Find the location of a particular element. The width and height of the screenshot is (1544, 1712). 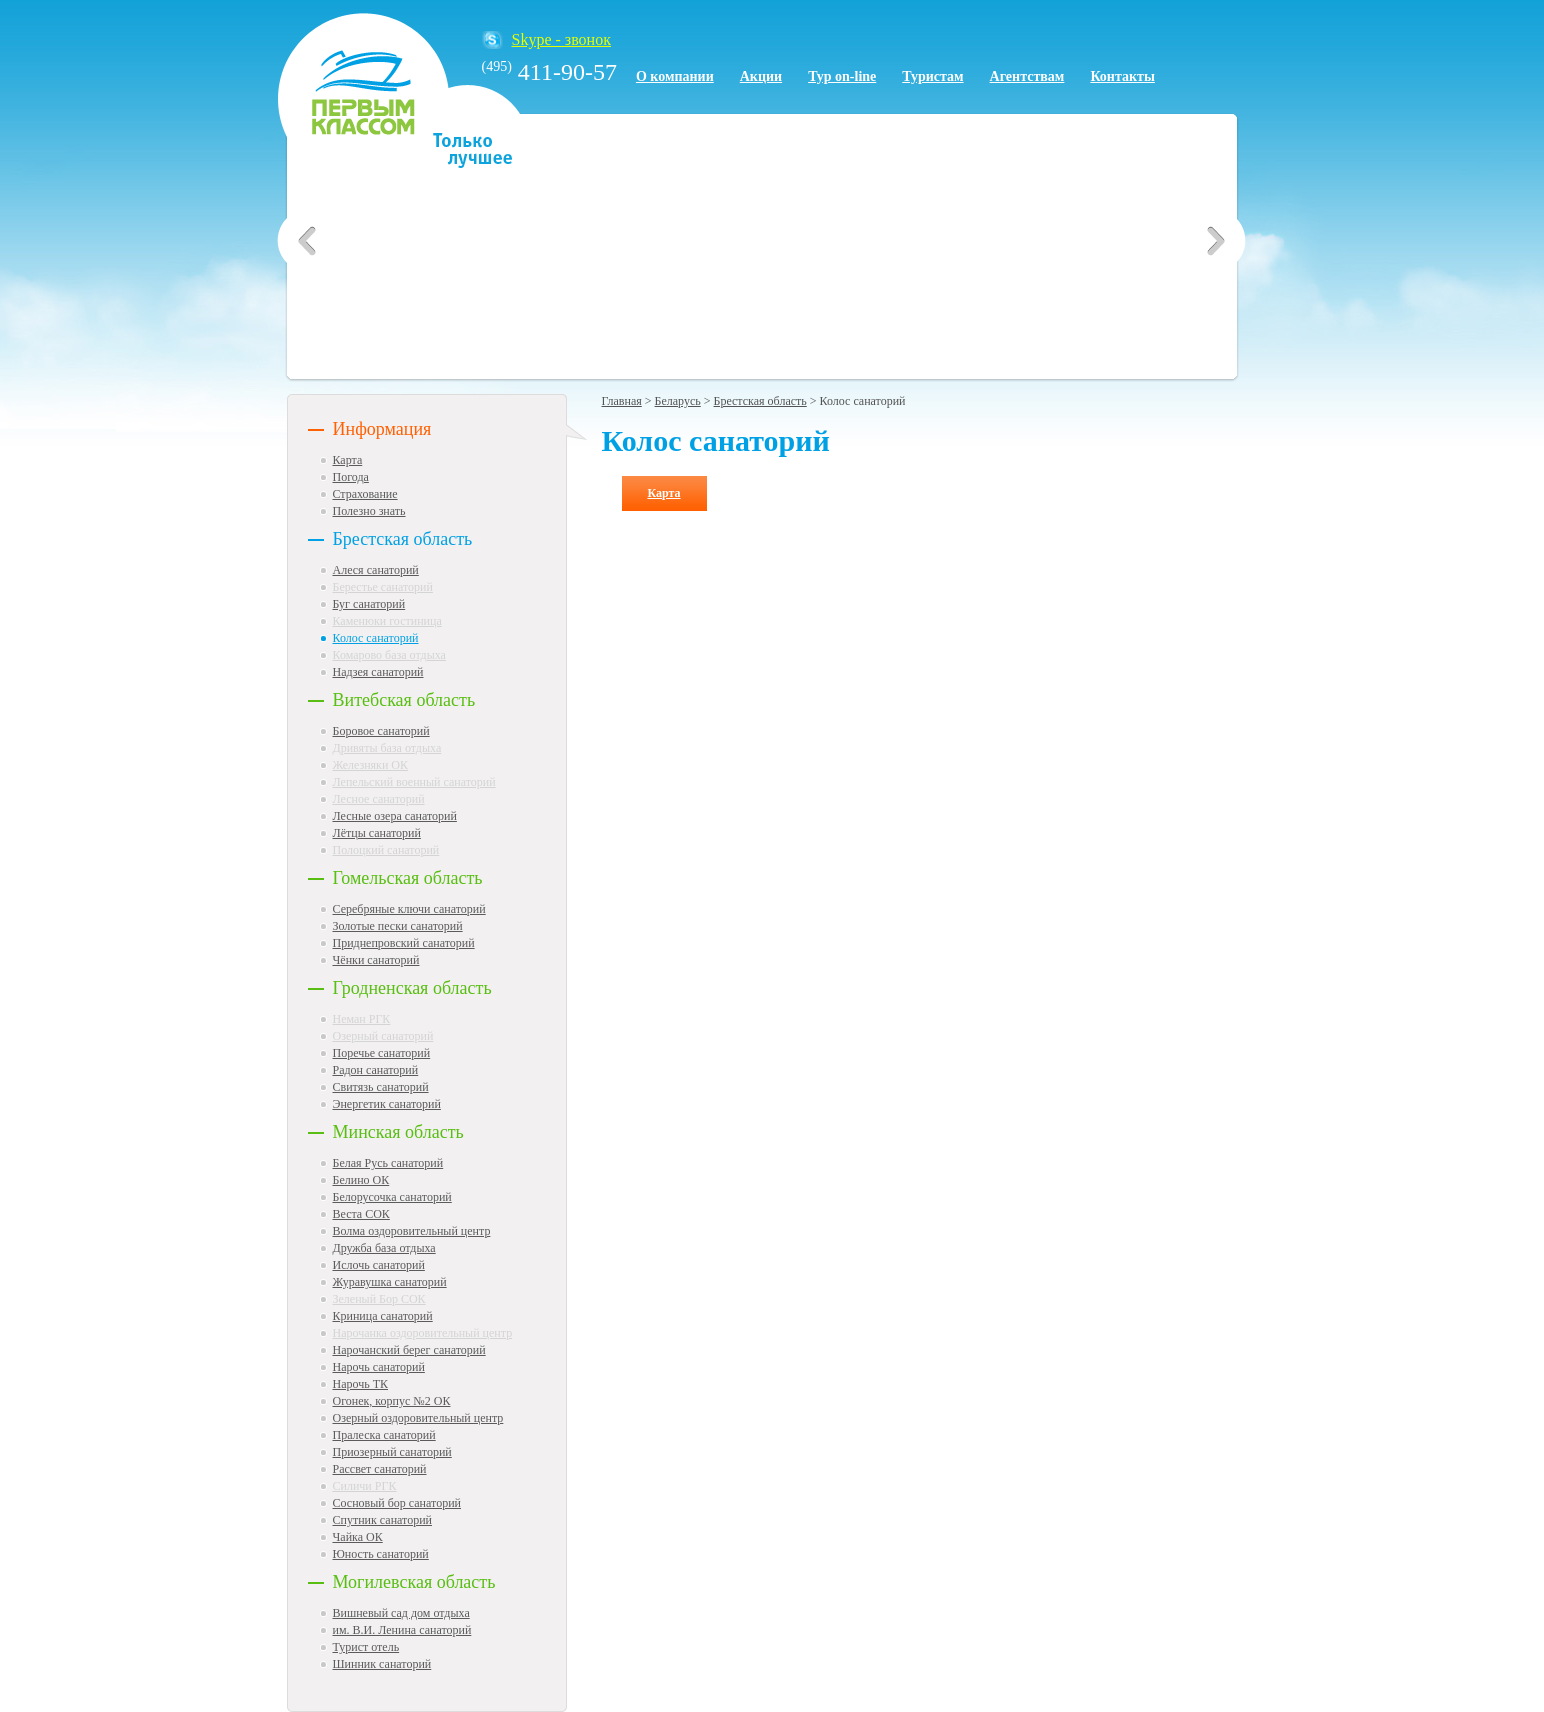

Огонек, корпус №2 ОК is located at coordinates (392, 1401).